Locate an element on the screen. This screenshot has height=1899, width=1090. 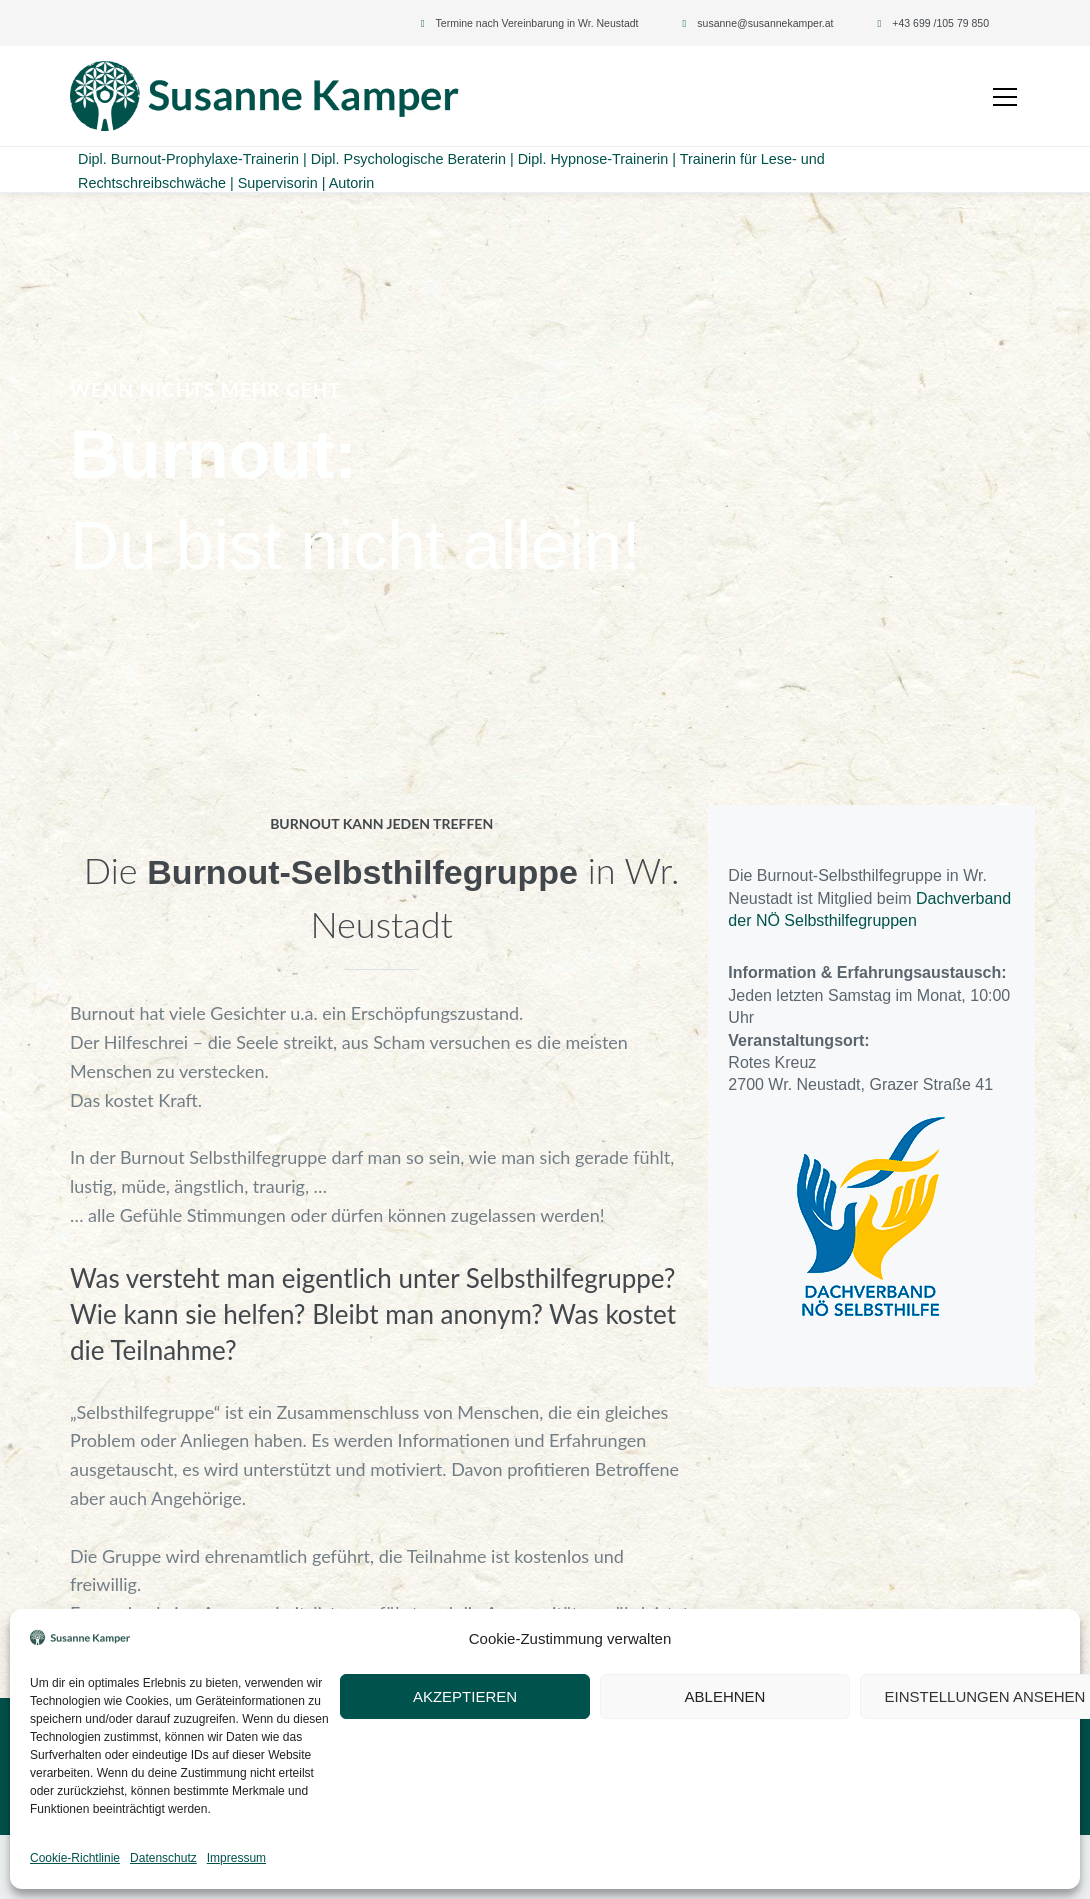
Impressum is located at coordinates (273, 1867).